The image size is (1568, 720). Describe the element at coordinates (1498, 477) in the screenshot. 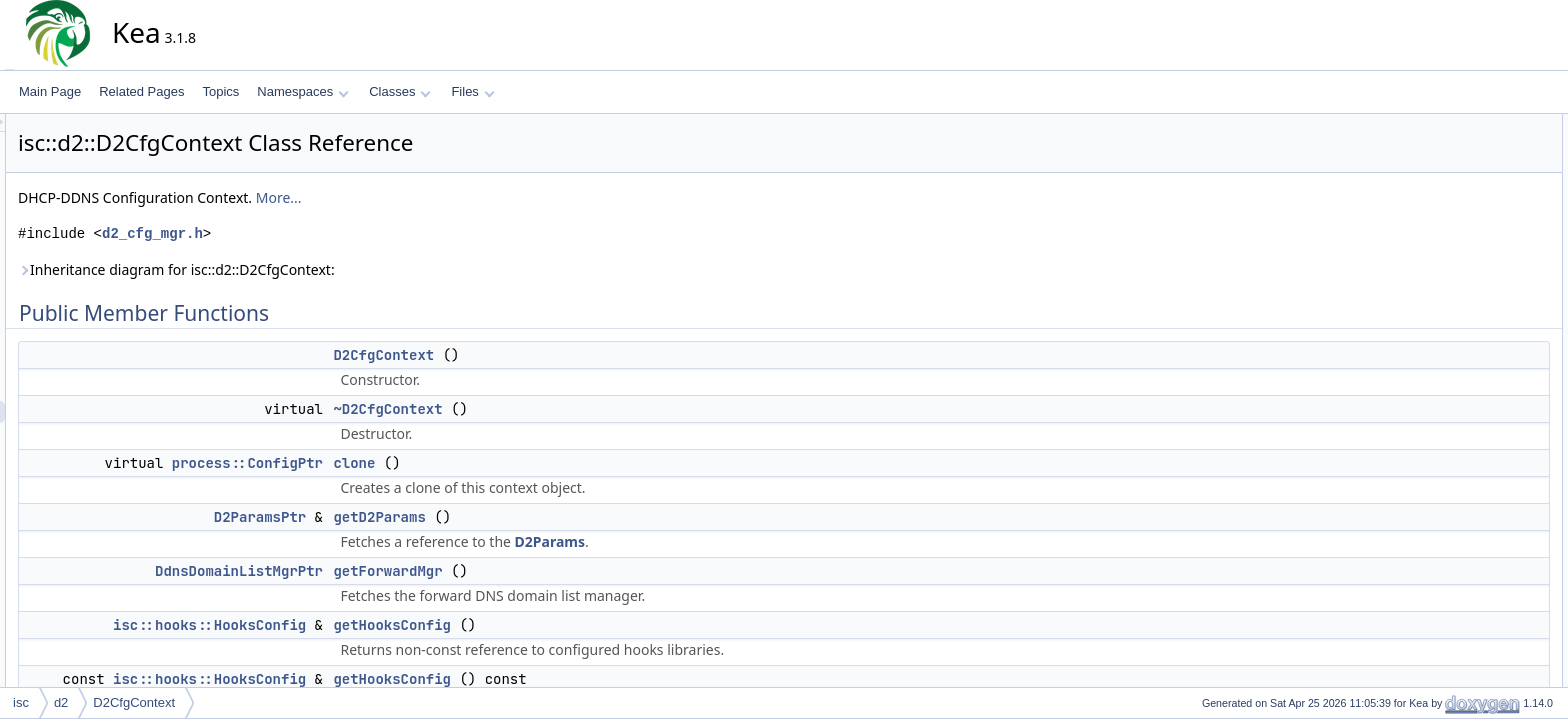

I see `setUnixControlSocketInfo` at that location.